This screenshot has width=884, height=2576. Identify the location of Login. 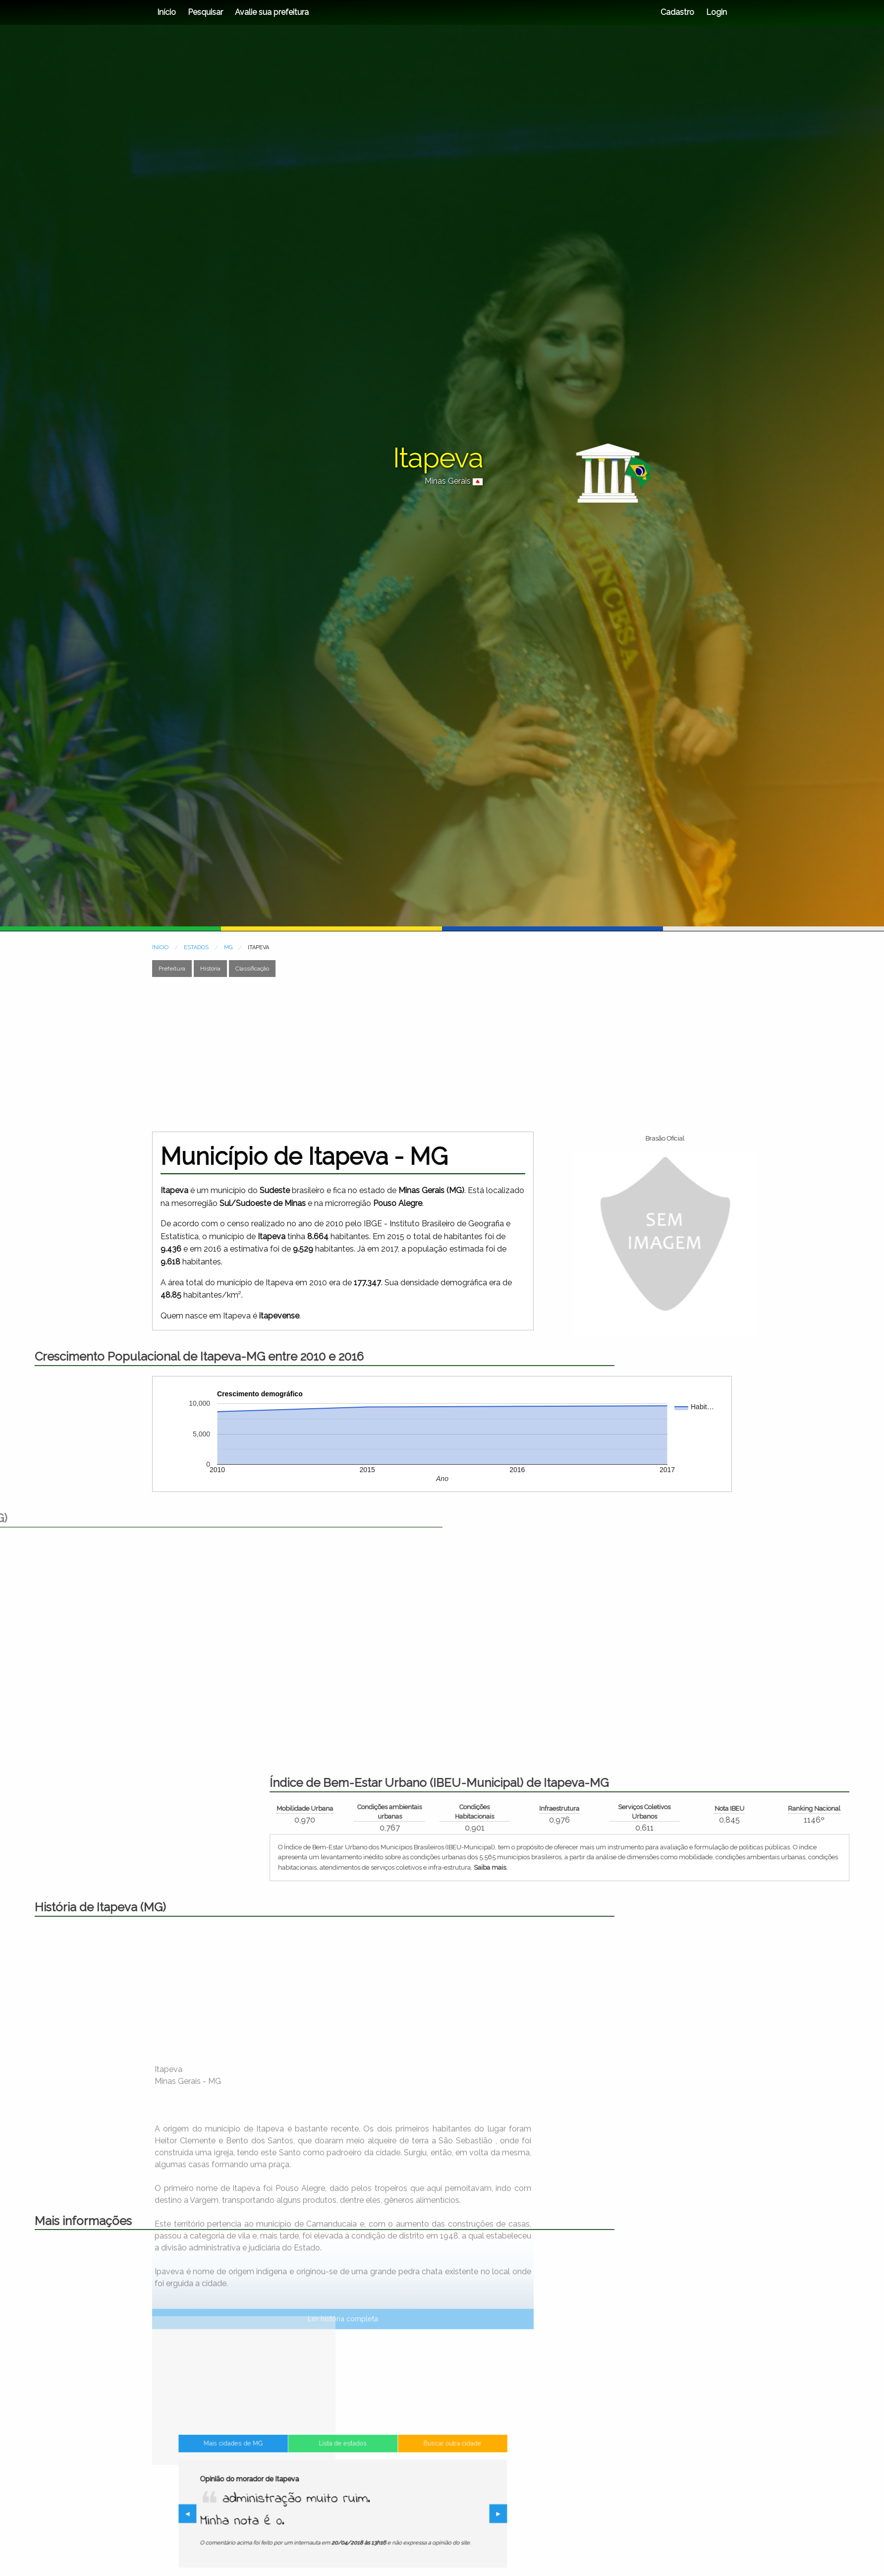
(715, 12).